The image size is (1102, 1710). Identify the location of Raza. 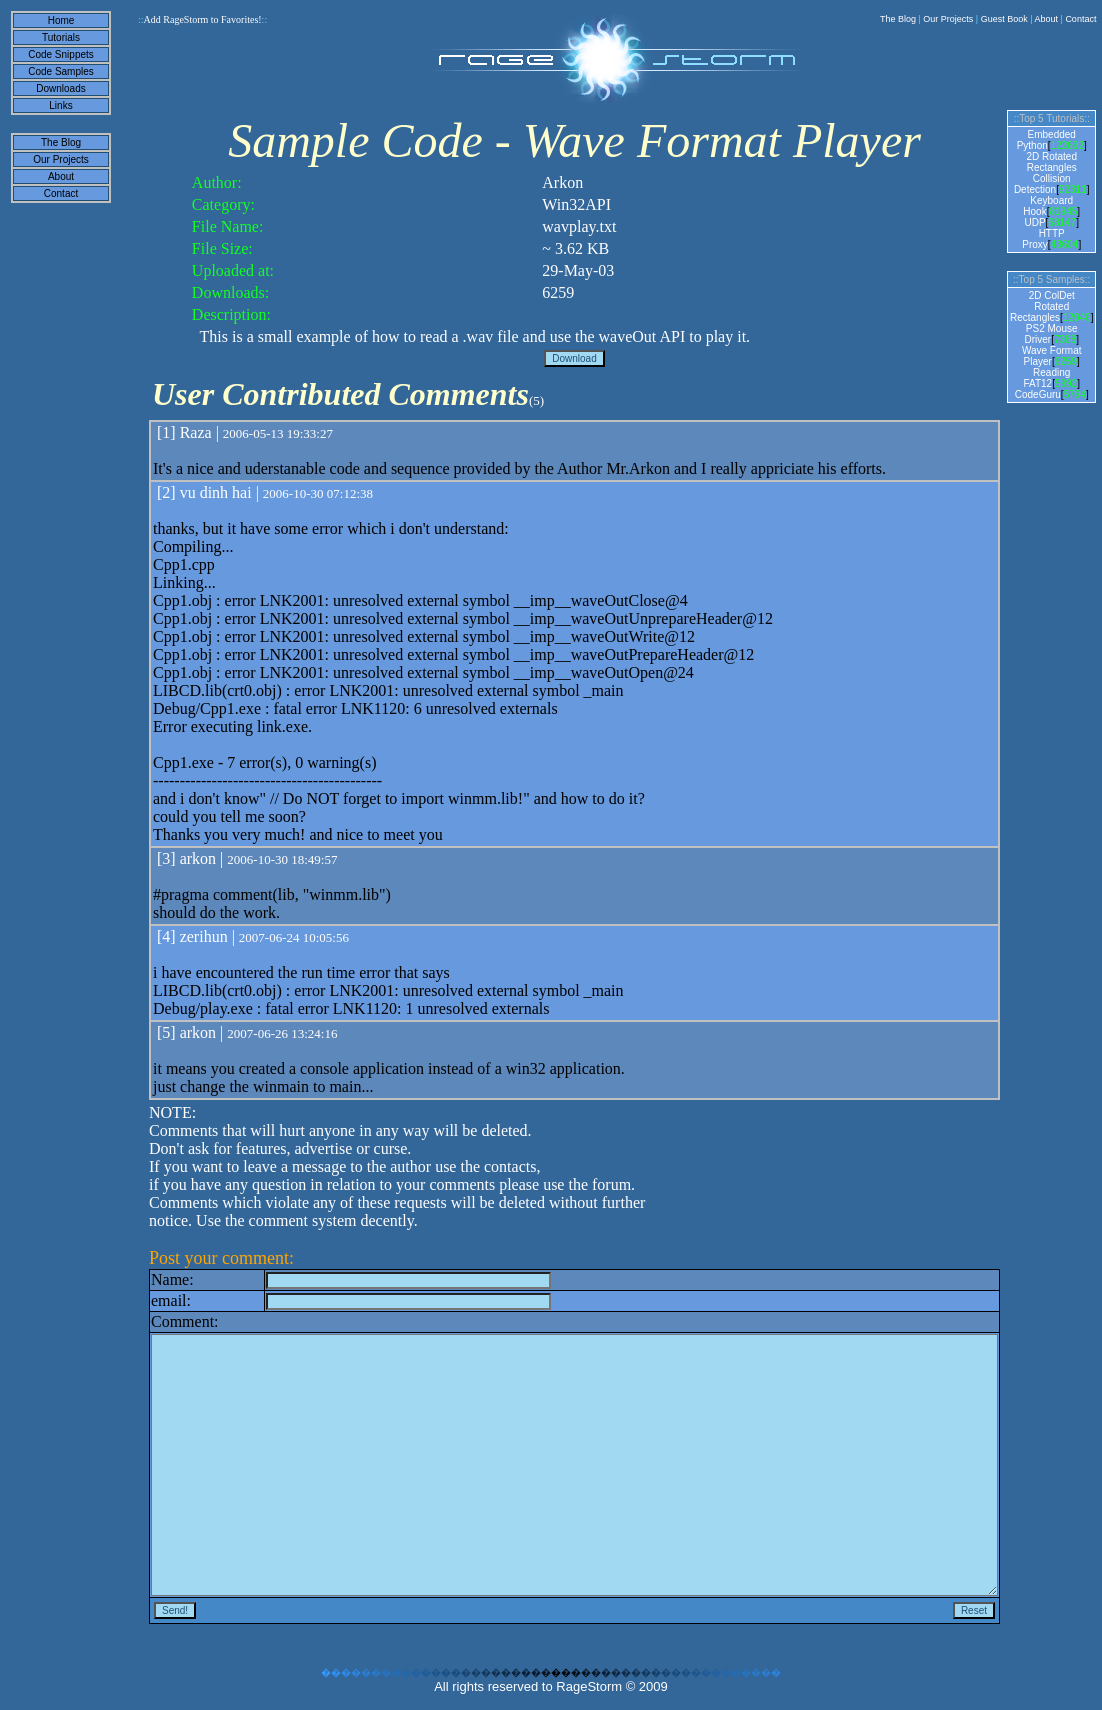
(196, 432).